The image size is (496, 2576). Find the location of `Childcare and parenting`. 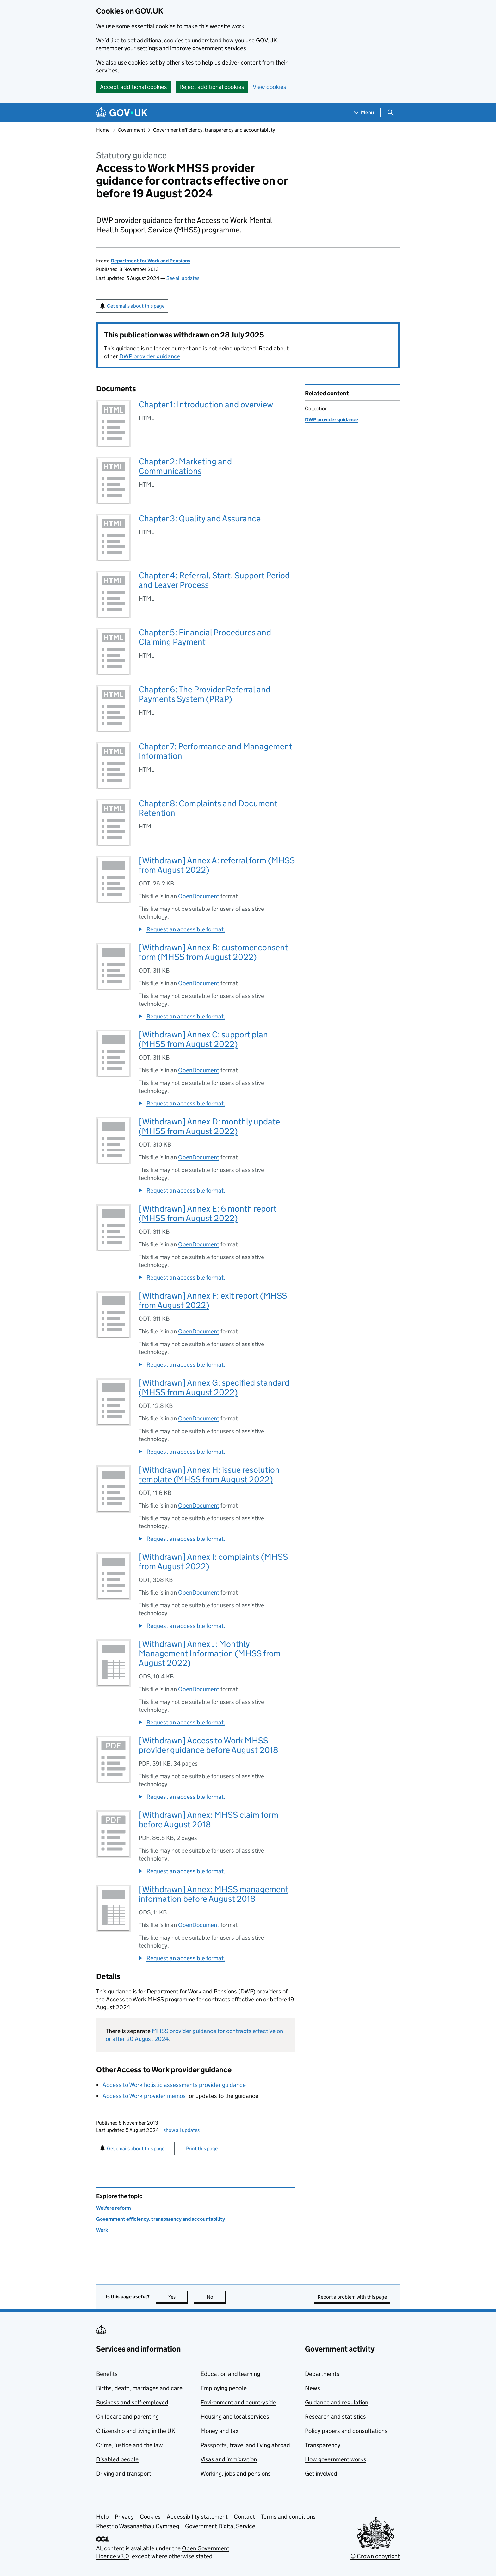

Childcare and parenting is located at coordinates (127, 2416).